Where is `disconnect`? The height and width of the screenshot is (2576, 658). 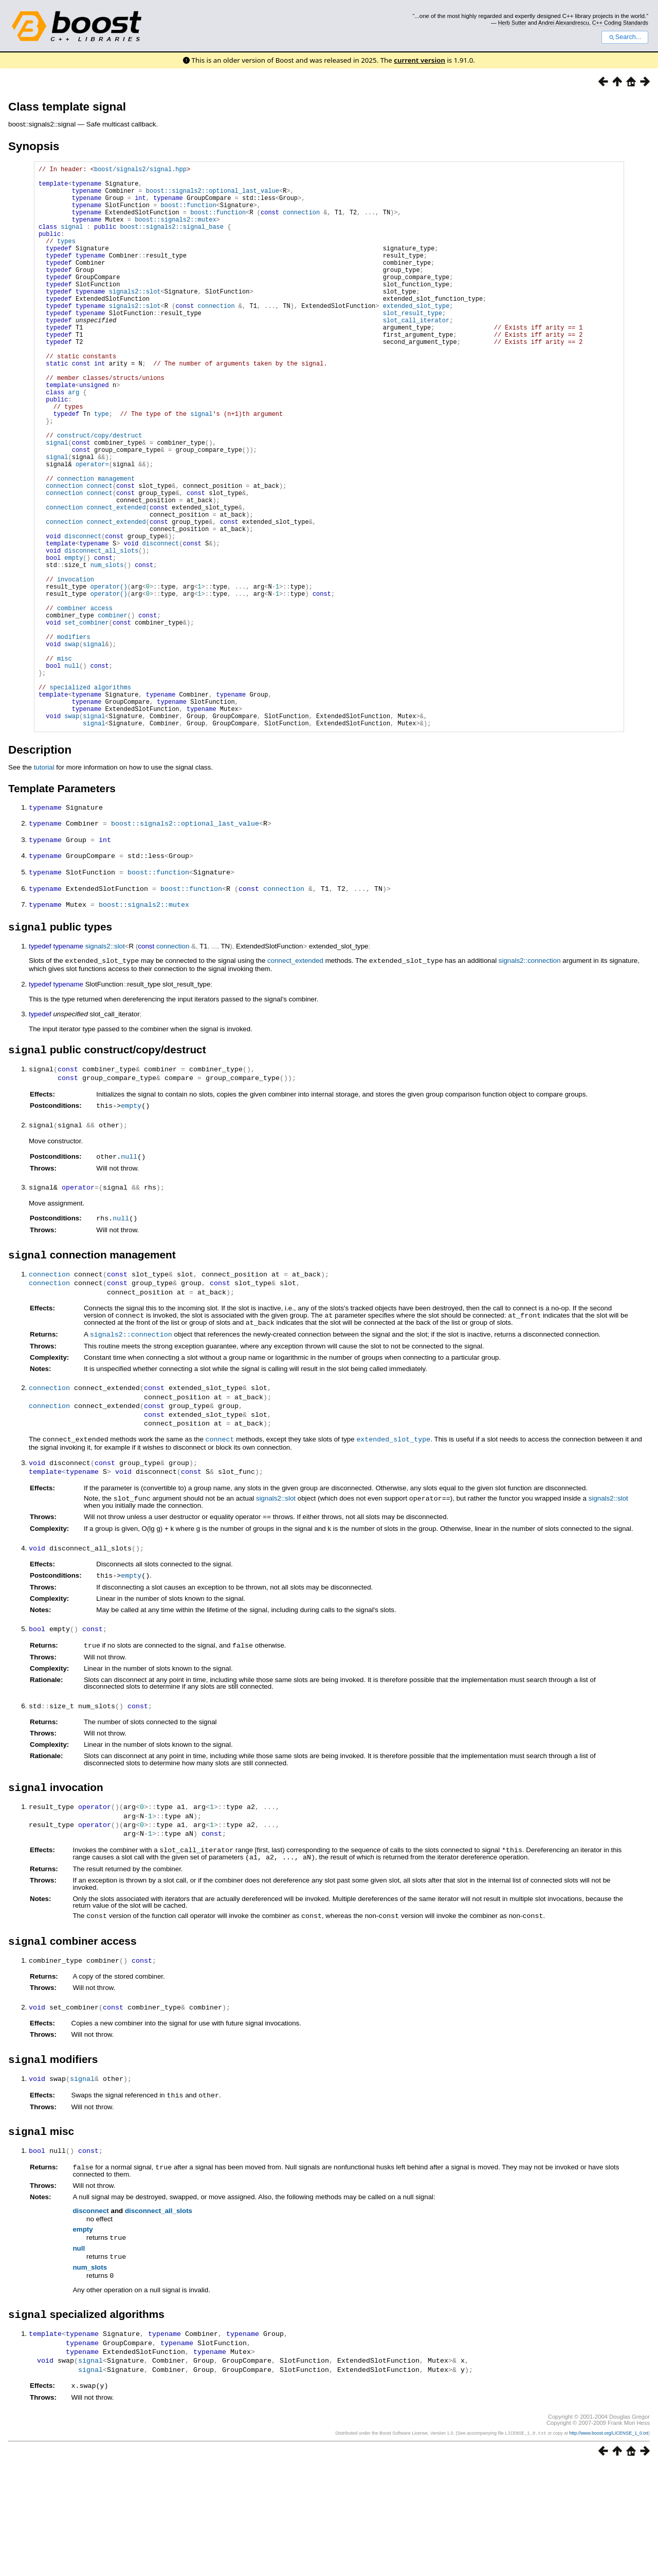
disconnect is located at coordinates (90, 2322).